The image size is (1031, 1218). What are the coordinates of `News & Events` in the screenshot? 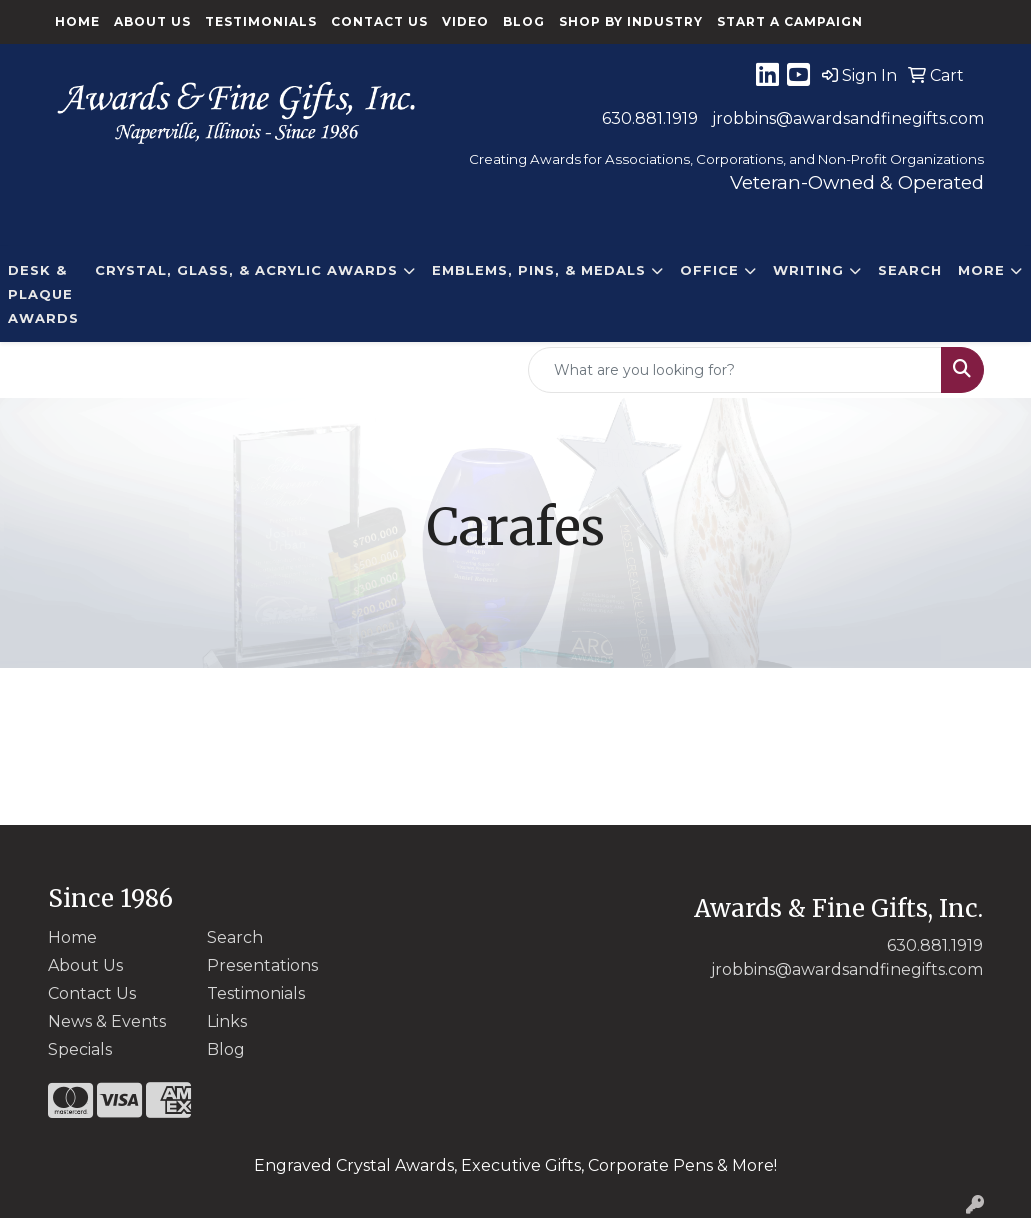 It's located at (107, 1021).